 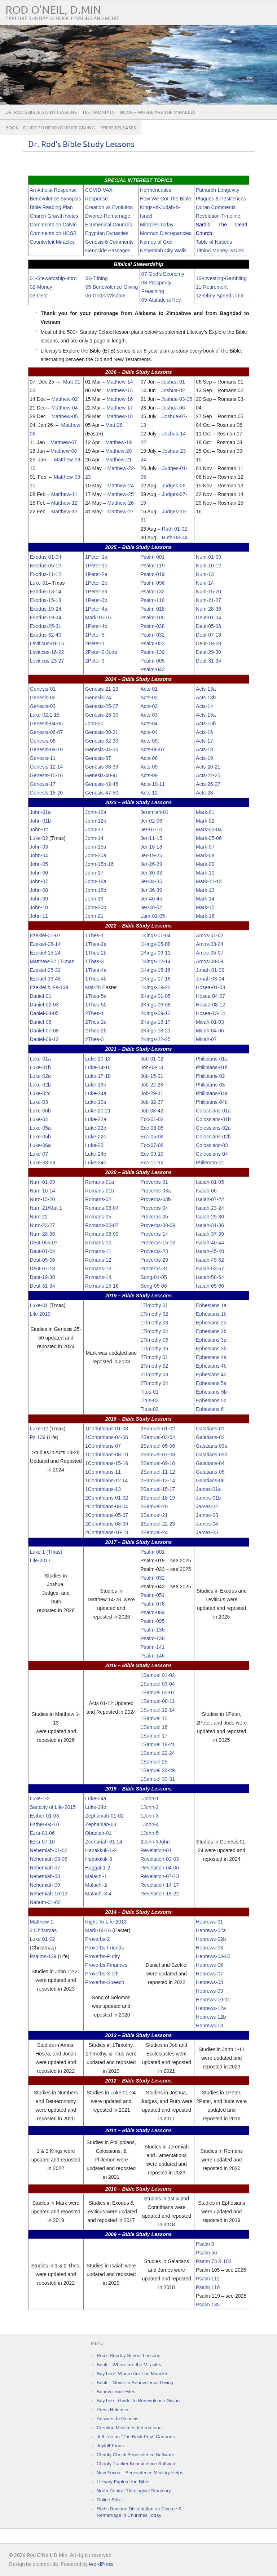 What do you see at coordinates (106, 1428) in the screenshot?
I see `1Corinthians-01-03` at bounding box center [106, 1428].